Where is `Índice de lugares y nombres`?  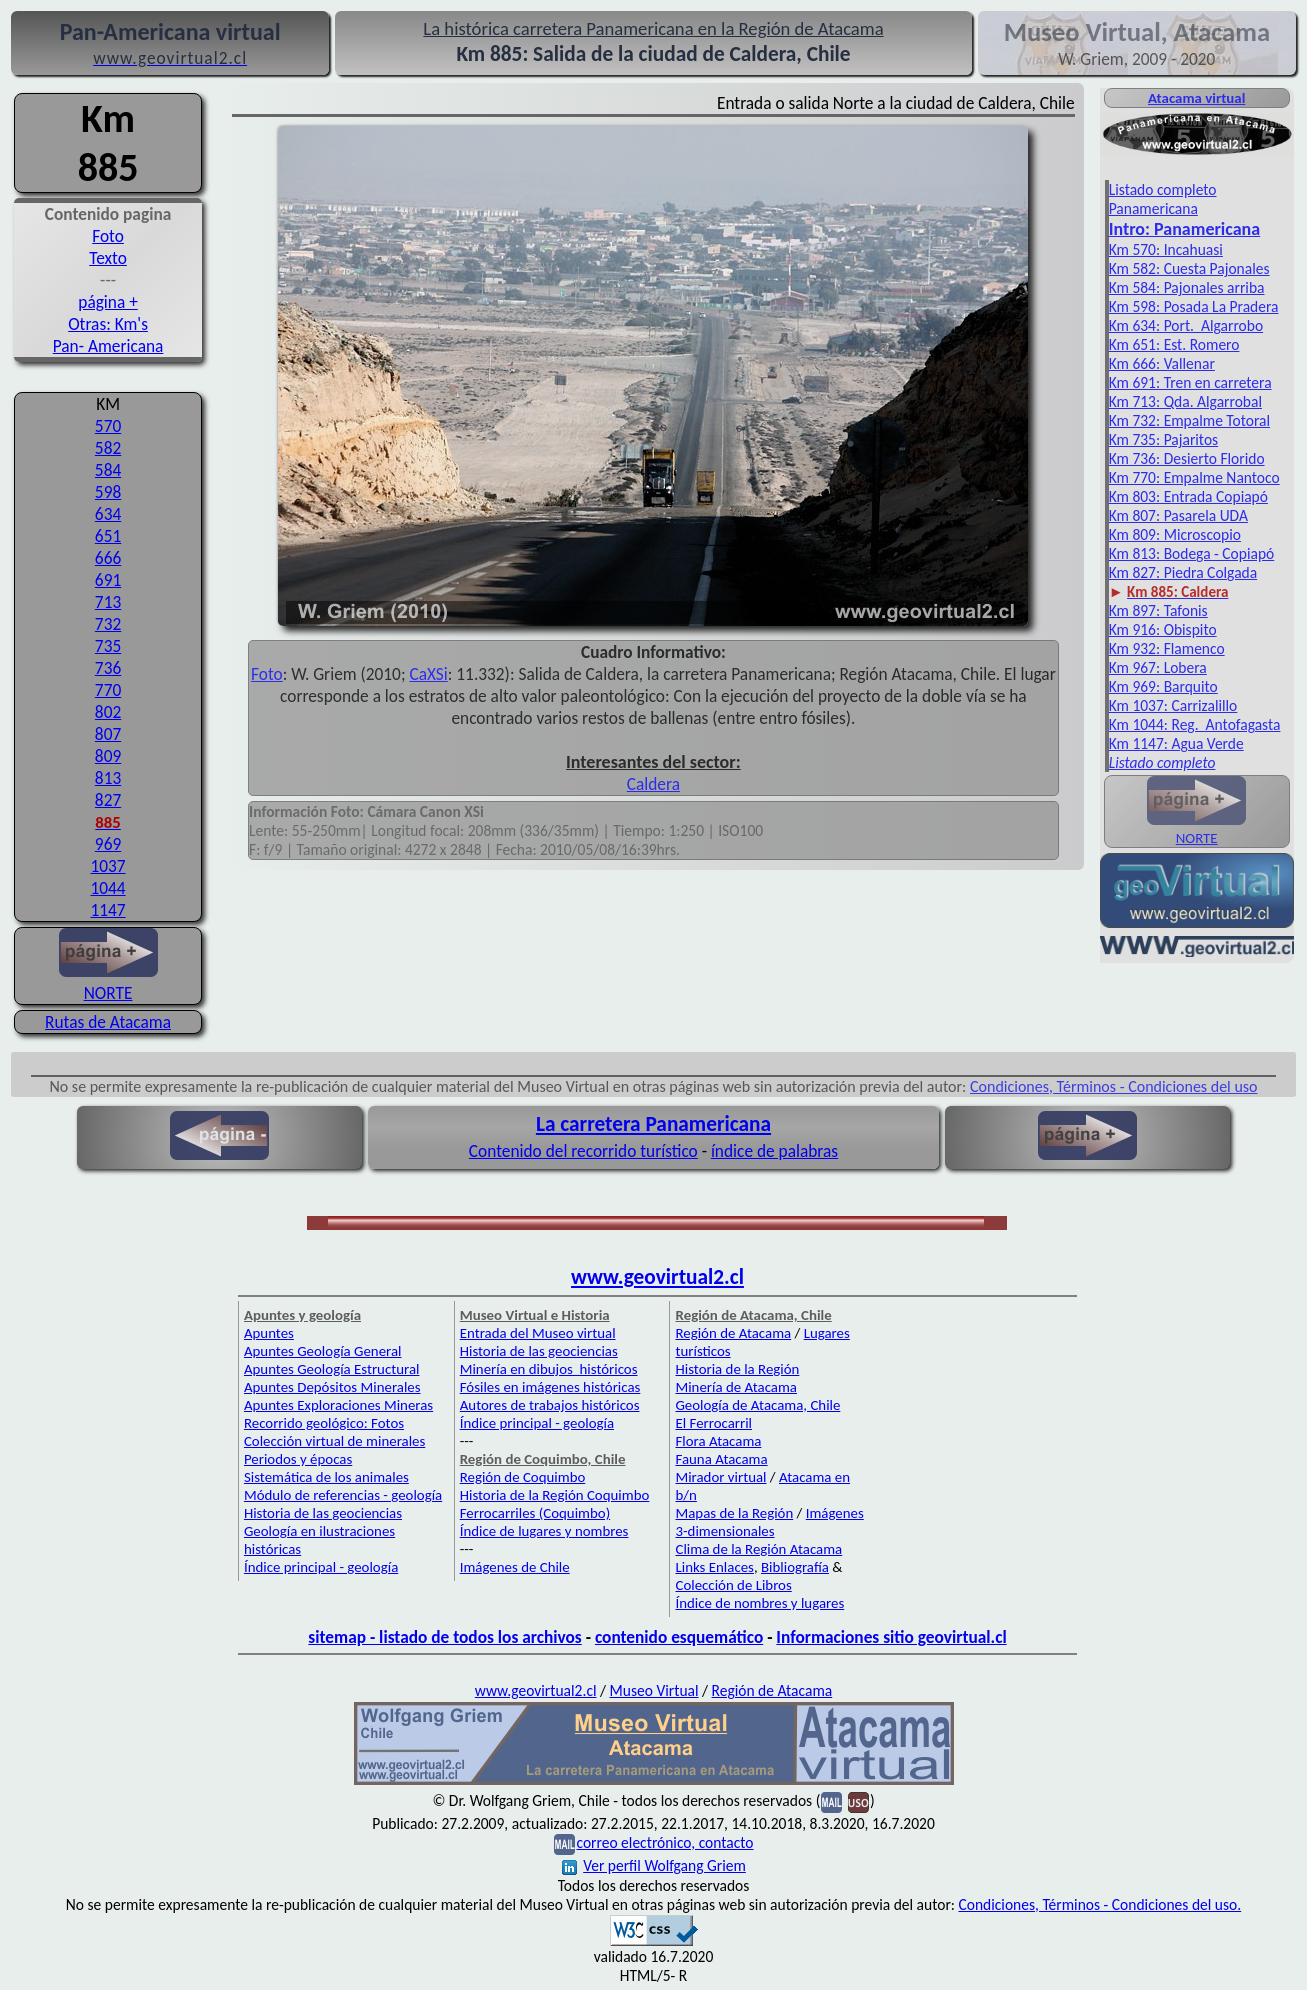 Índice de lugares y nombres is located at coordinates (544, 1531).